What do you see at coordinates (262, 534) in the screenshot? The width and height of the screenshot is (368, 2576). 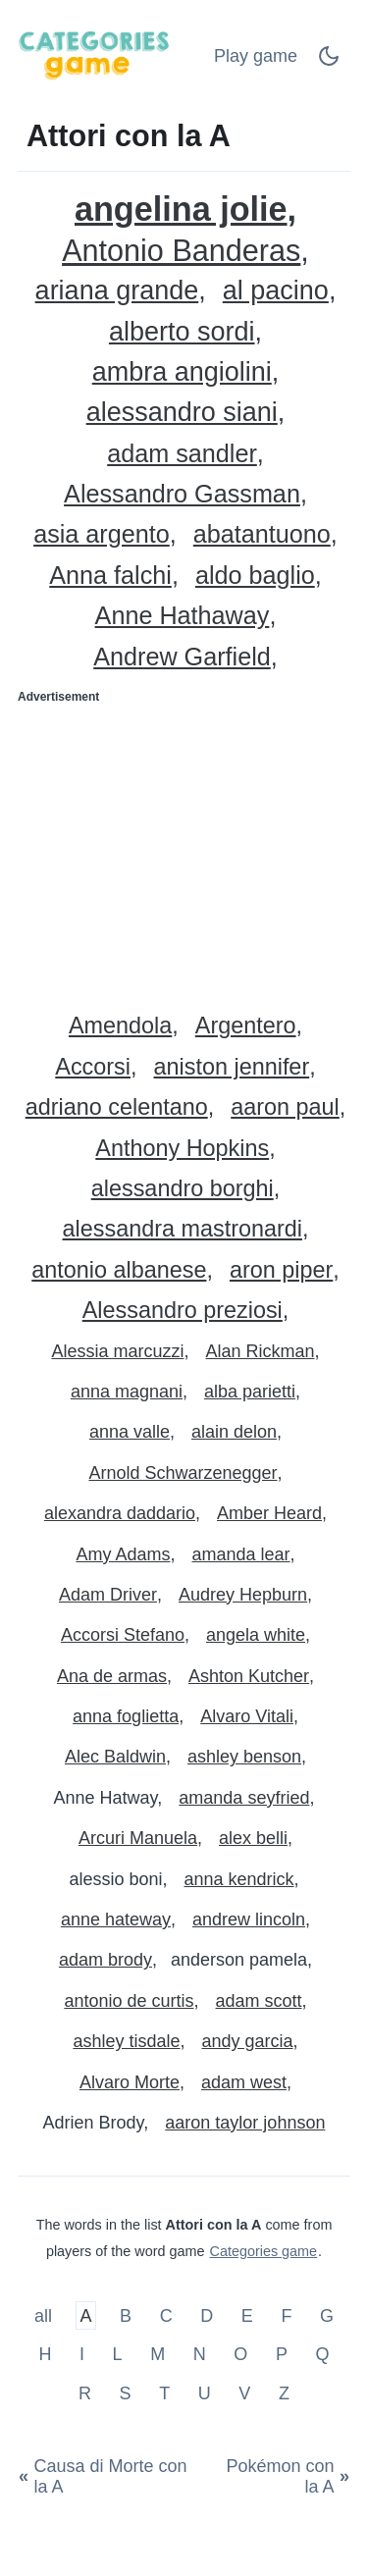 I see `abatantuono` at bounding box center [262, 534].